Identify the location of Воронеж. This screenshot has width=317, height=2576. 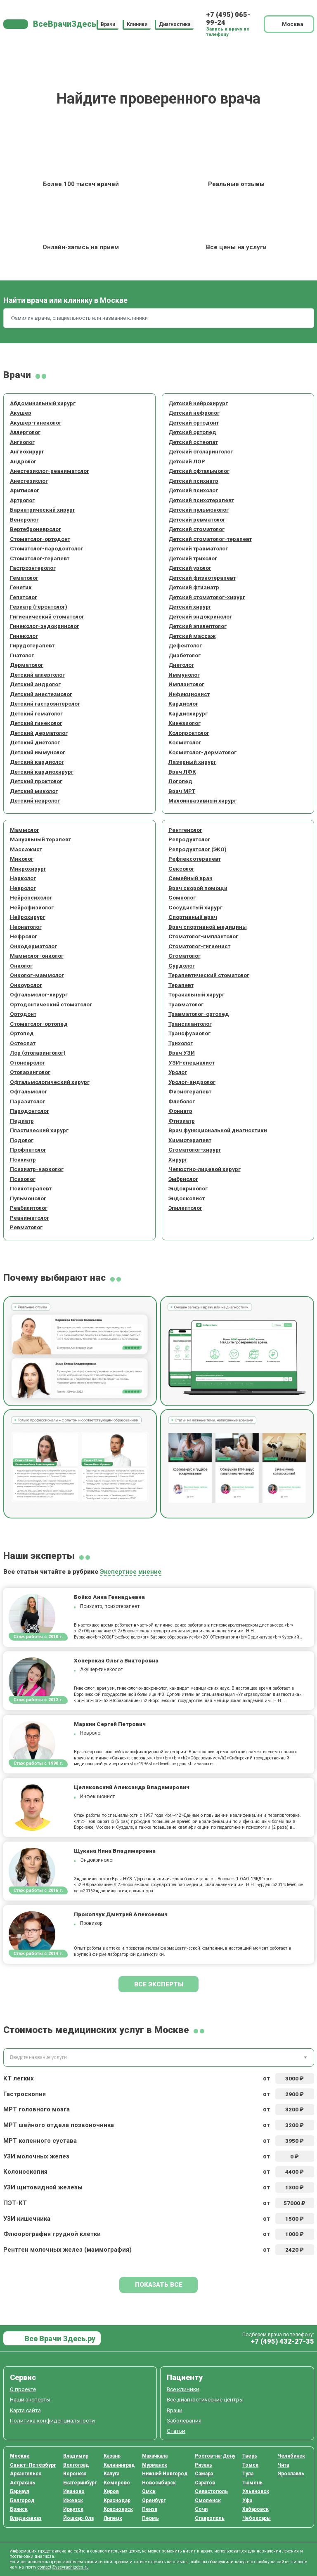
(74, 2474).